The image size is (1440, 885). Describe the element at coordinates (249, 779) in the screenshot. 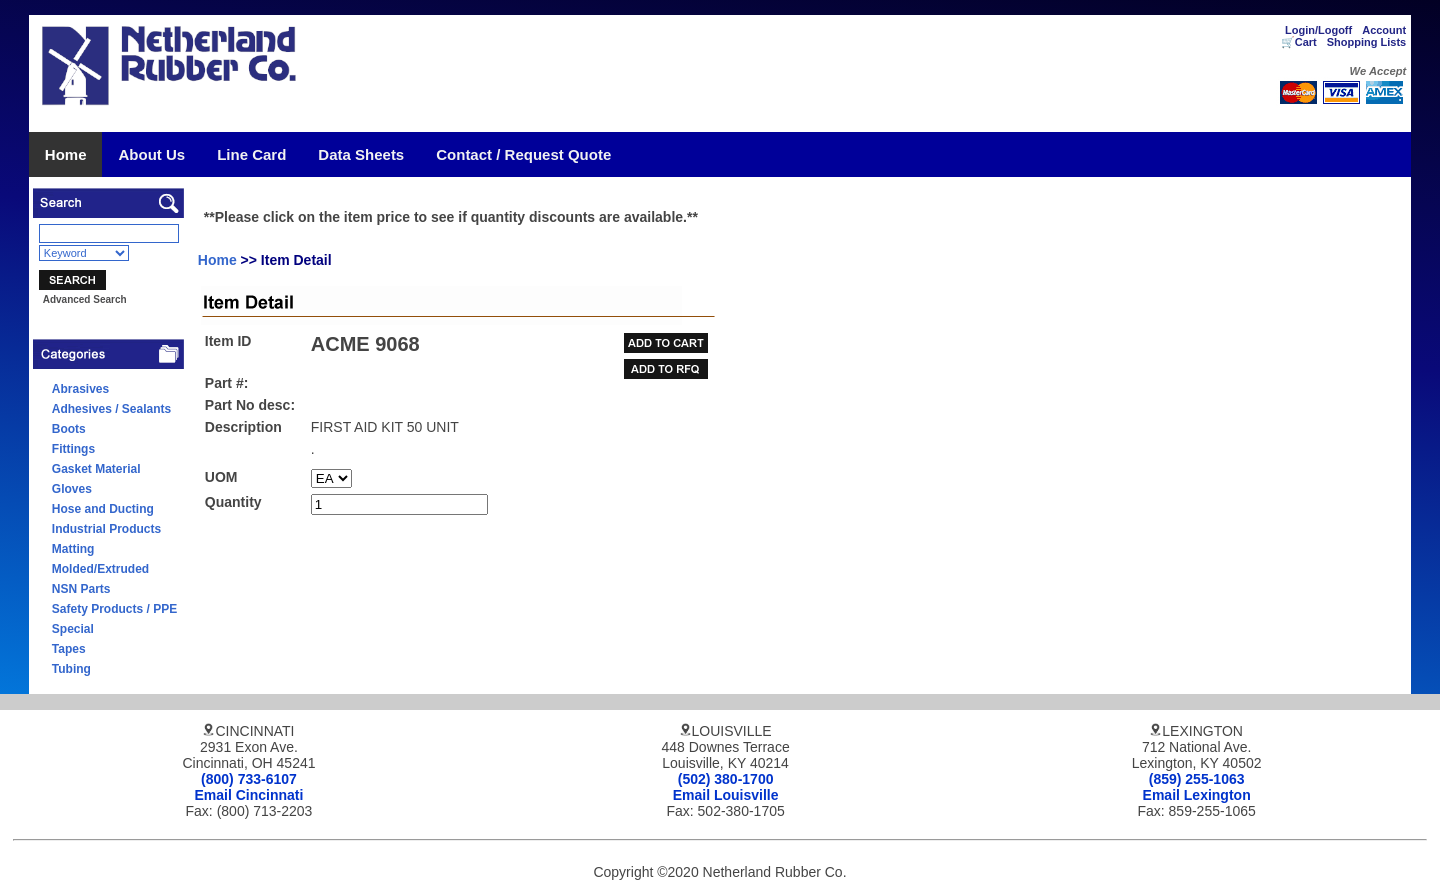

I see `(800) 733-6107` at that location.